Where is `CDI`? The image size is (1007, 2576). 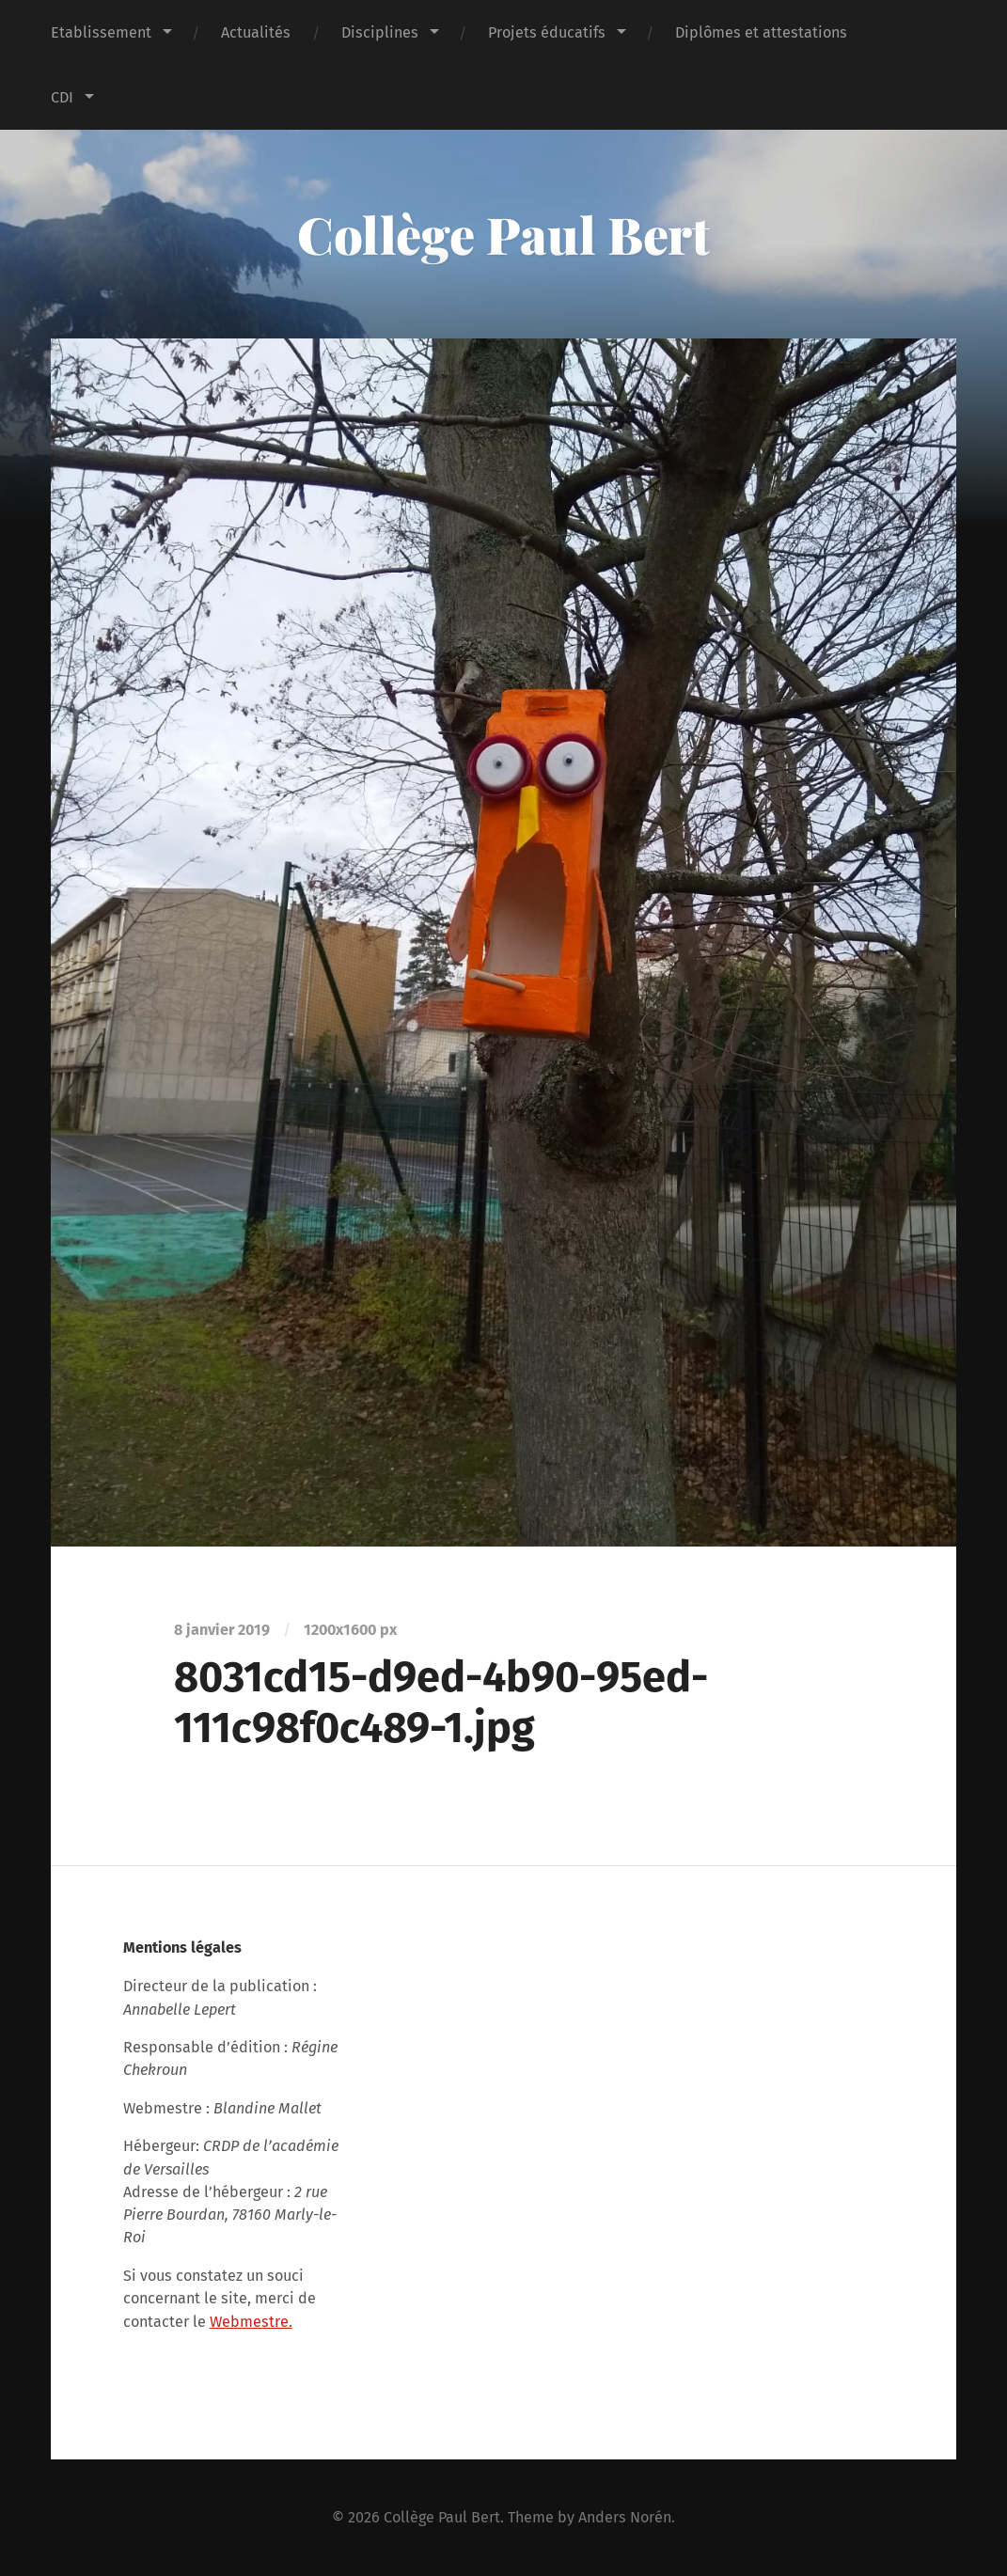
CDI is located at coordinates (62, 97).